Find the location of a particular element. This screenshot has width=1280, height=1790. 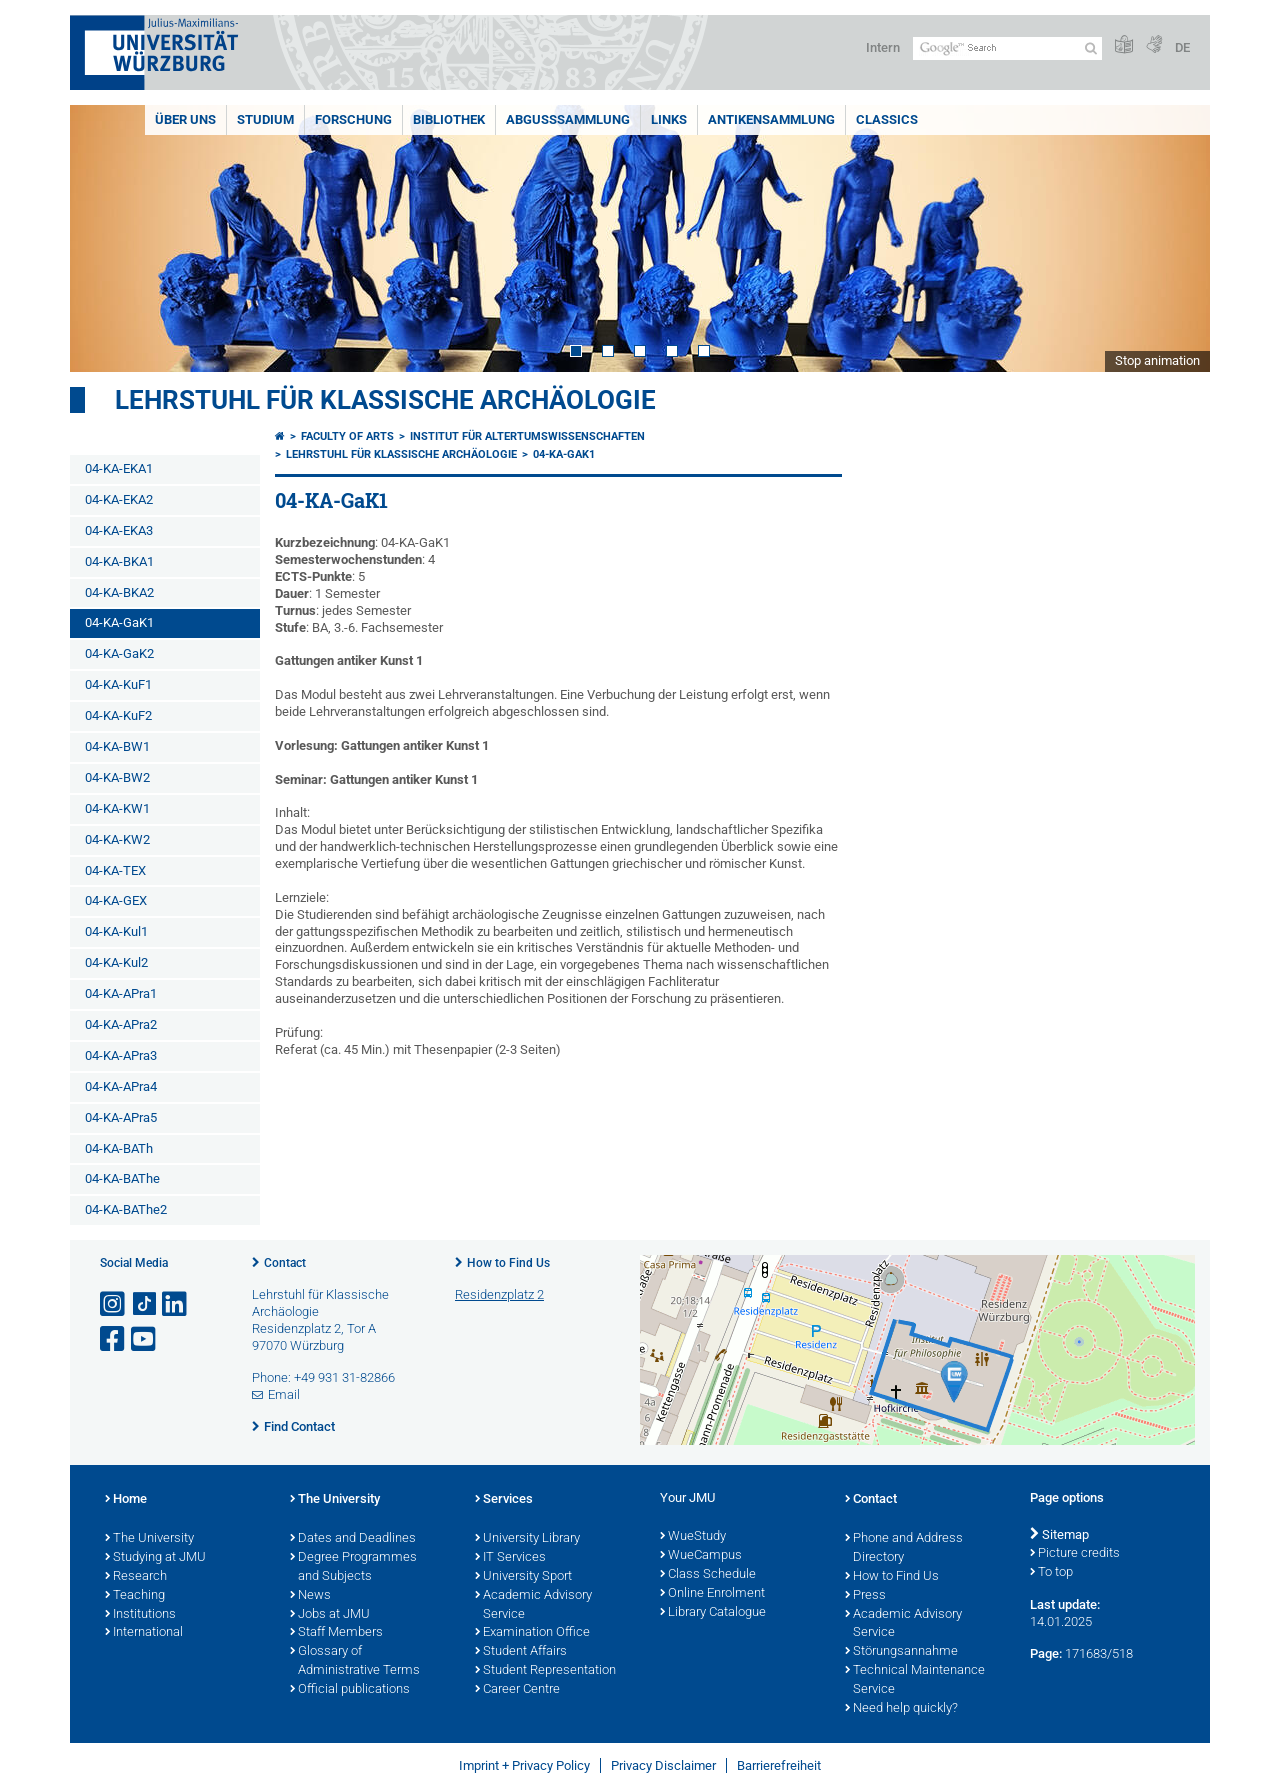

04-KA-TEX is located at coordinates (115, 870).